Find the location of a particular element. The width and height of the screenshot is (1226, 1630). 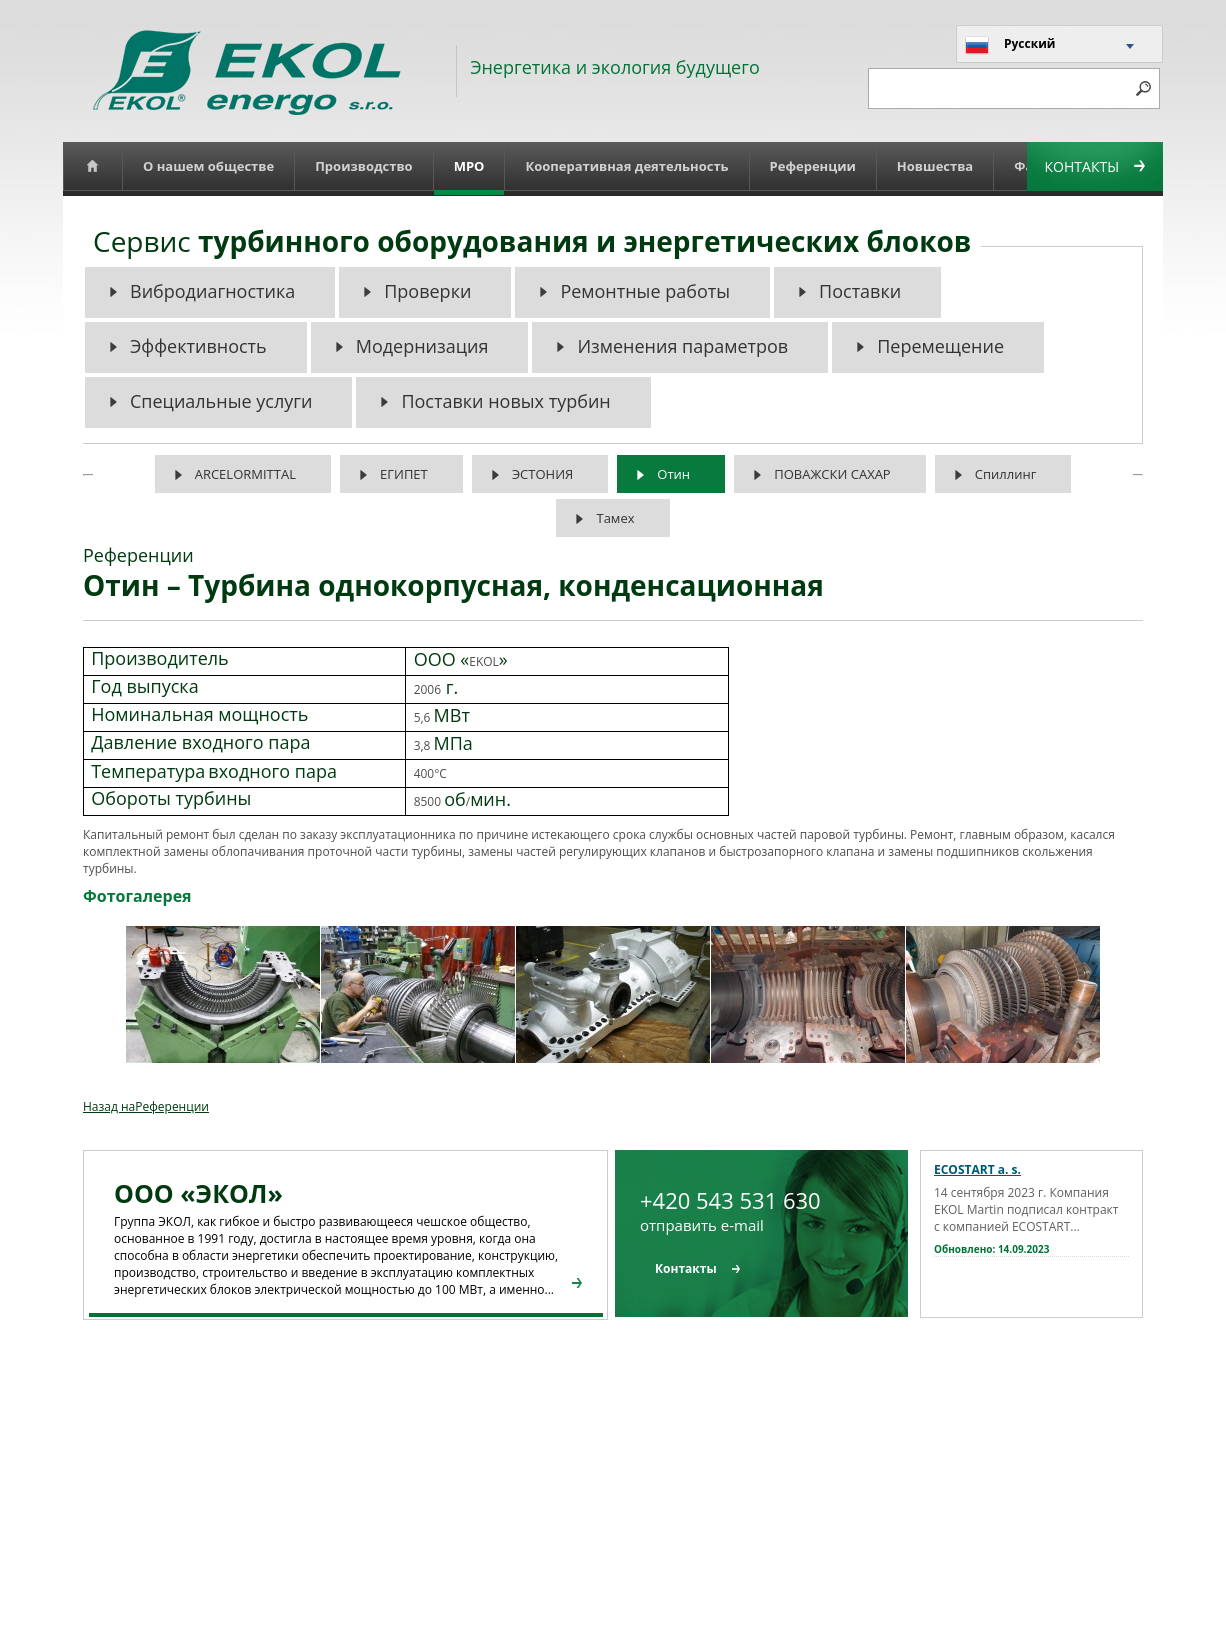

ARCELORMITTAL is located at coordinates (245, 474).